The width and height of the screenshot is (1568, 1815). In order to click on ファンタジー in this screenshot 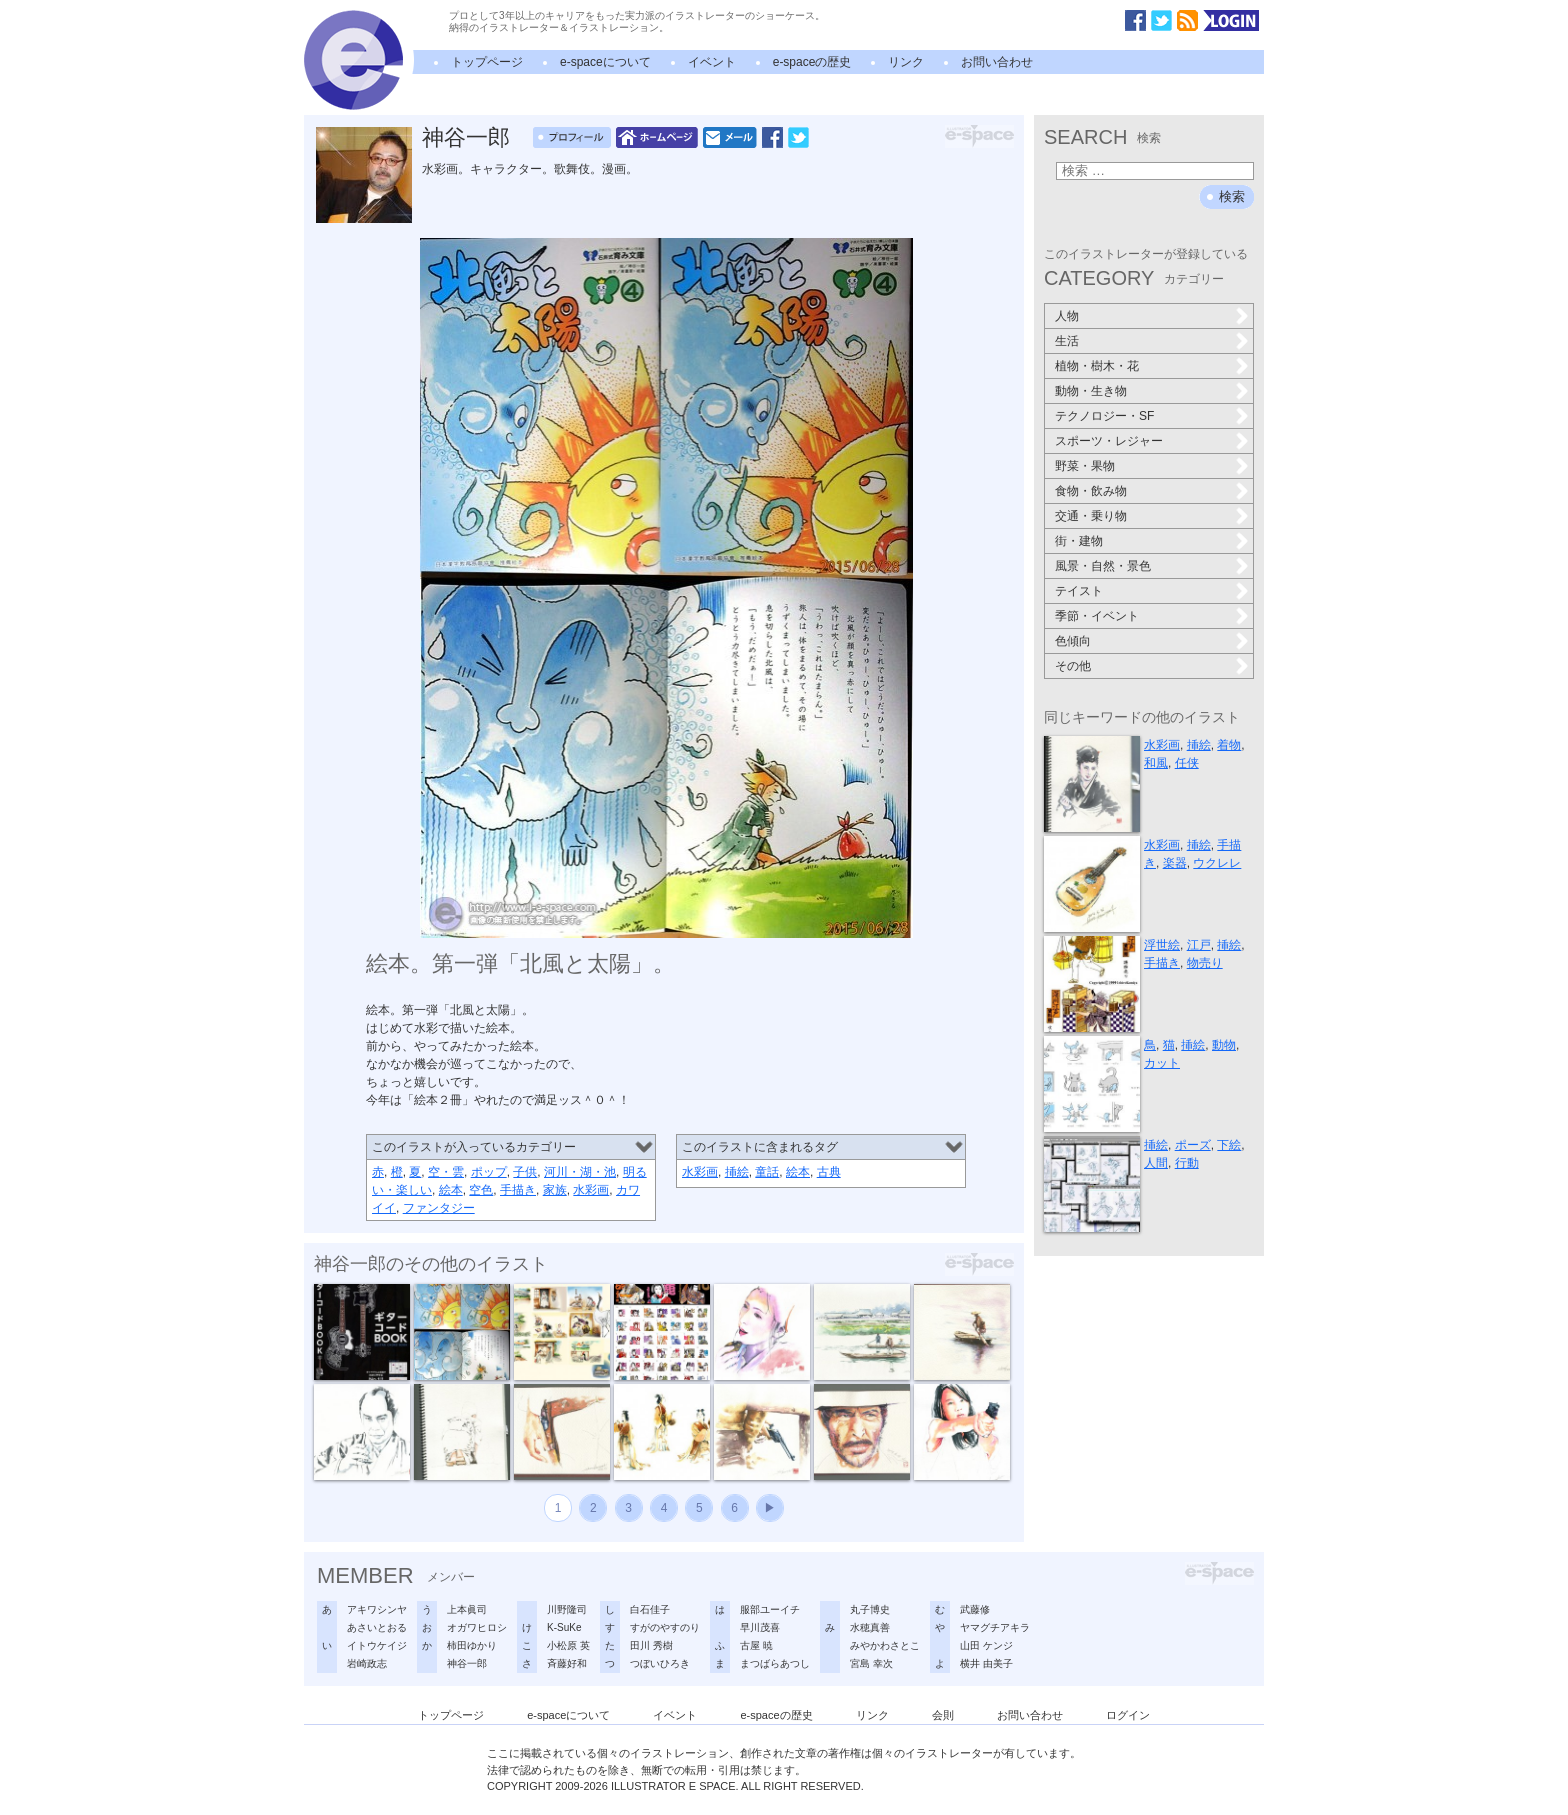, I will do `click(439, 1208)`.